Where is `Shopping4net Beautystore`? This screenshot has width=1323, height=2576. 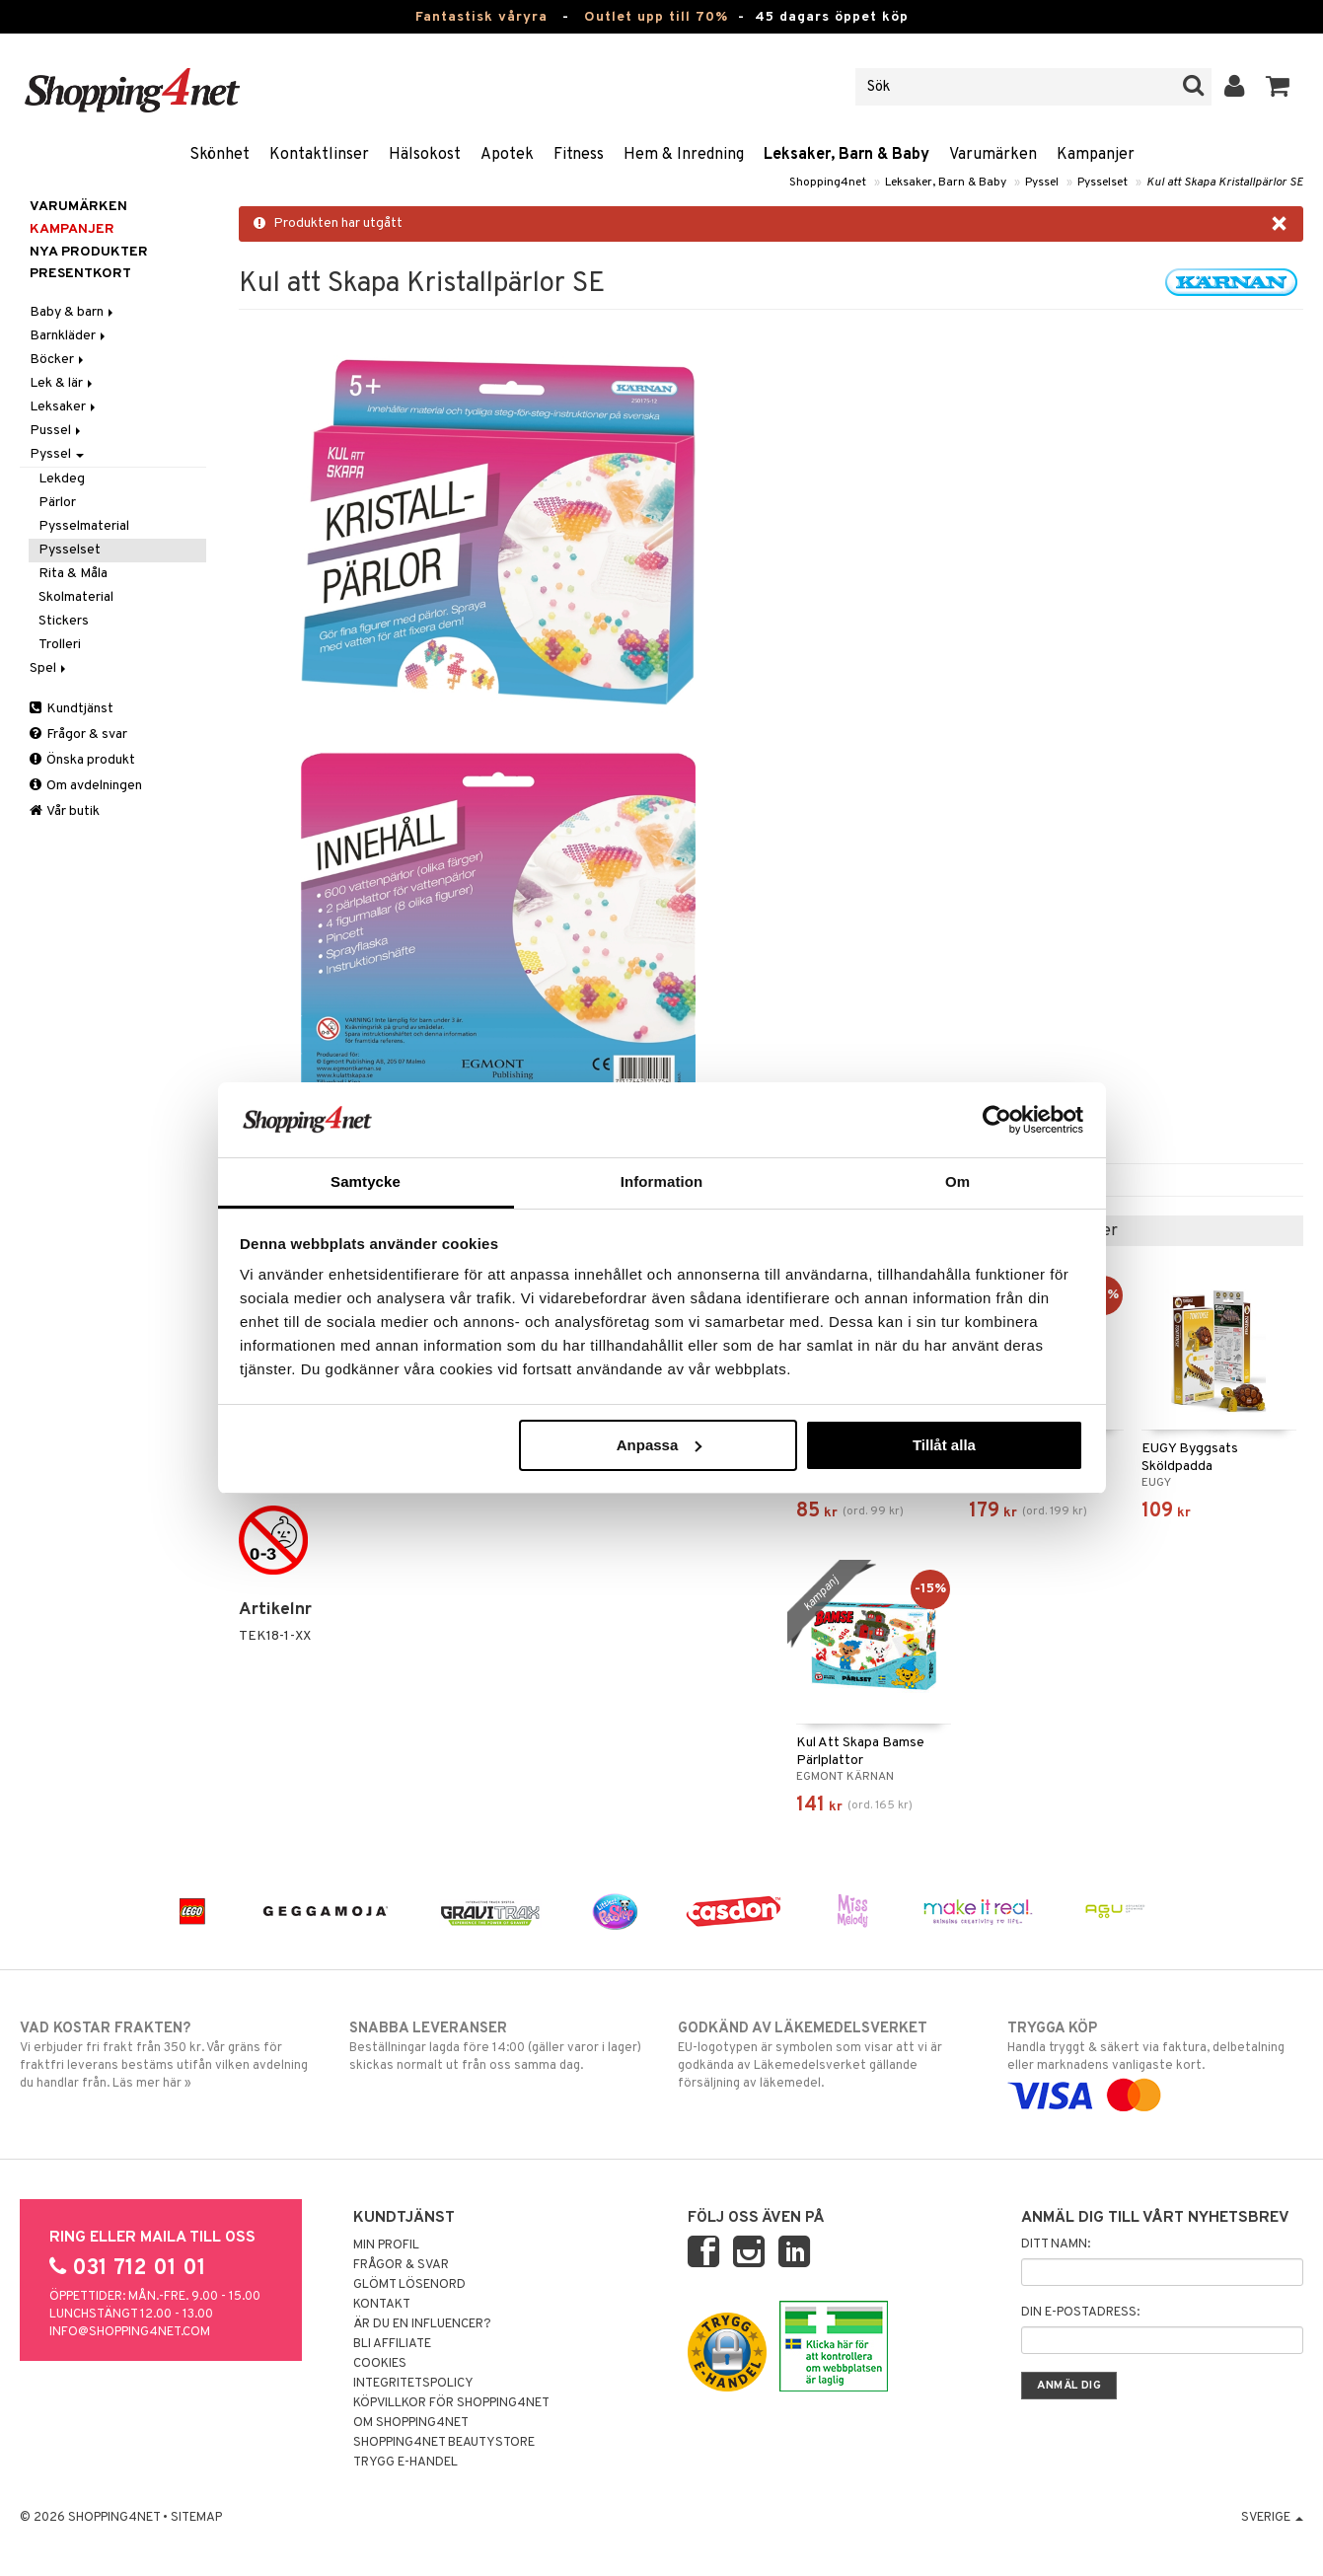
Shopping4net Beautystore is located at coordinates (444, 2443).